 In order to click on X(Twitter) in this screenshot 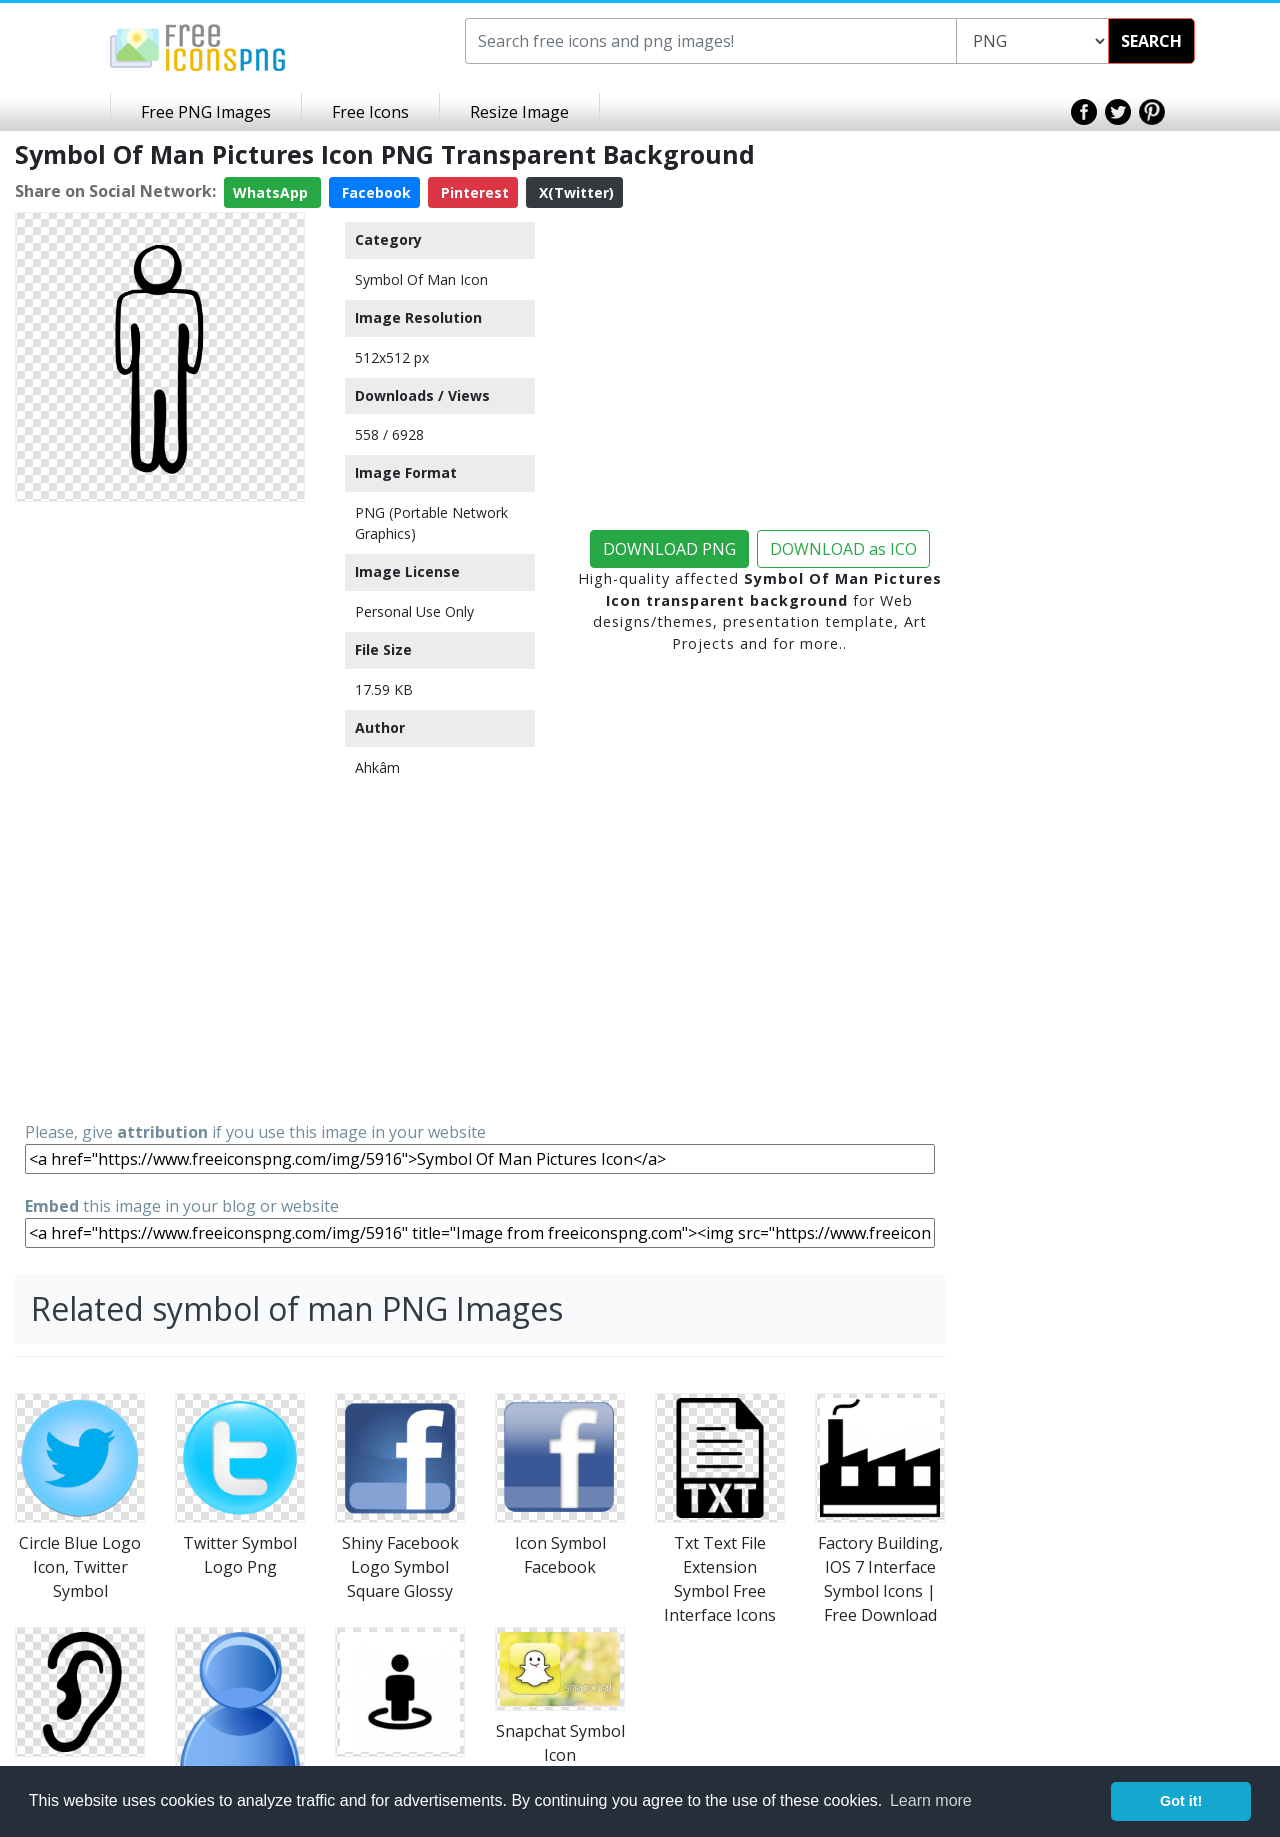, I will do `click(574, 192)`.